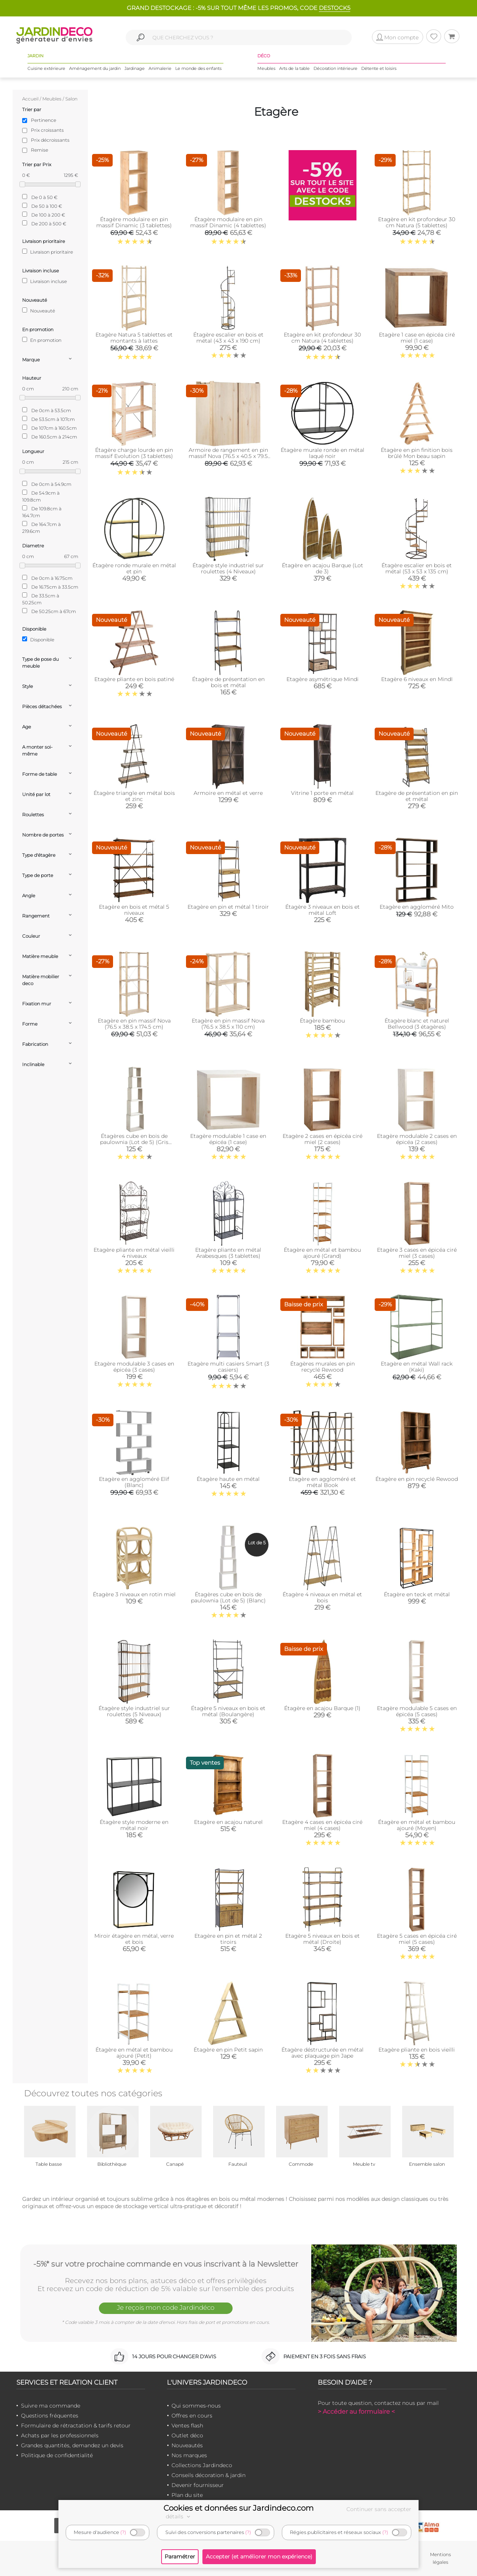 This screenshot has height=2576, width=477. Describe the element at coordinates (166, 2307) in the screenshot. I see `Je reçois mon code Jardindéco` at that location.